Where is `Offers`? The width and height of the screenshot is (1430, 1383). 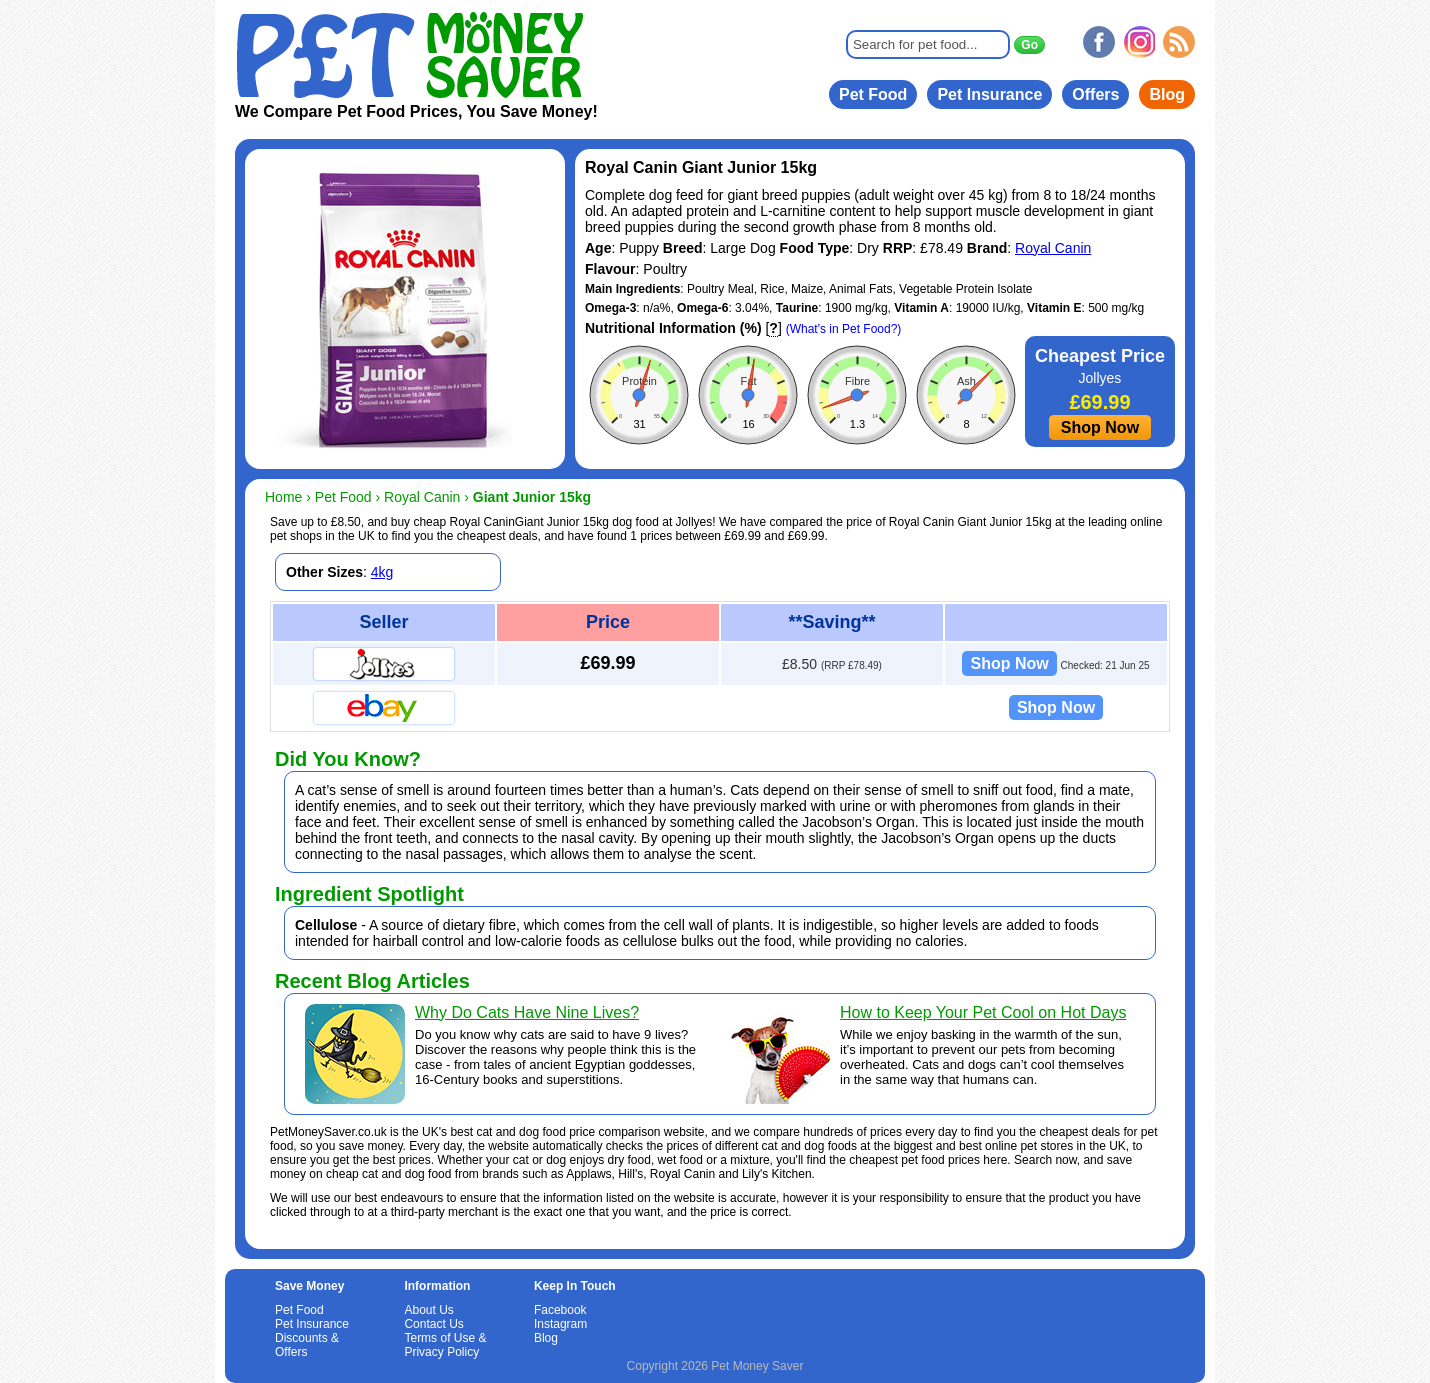 Offers is located at coordinates (1095, 94).